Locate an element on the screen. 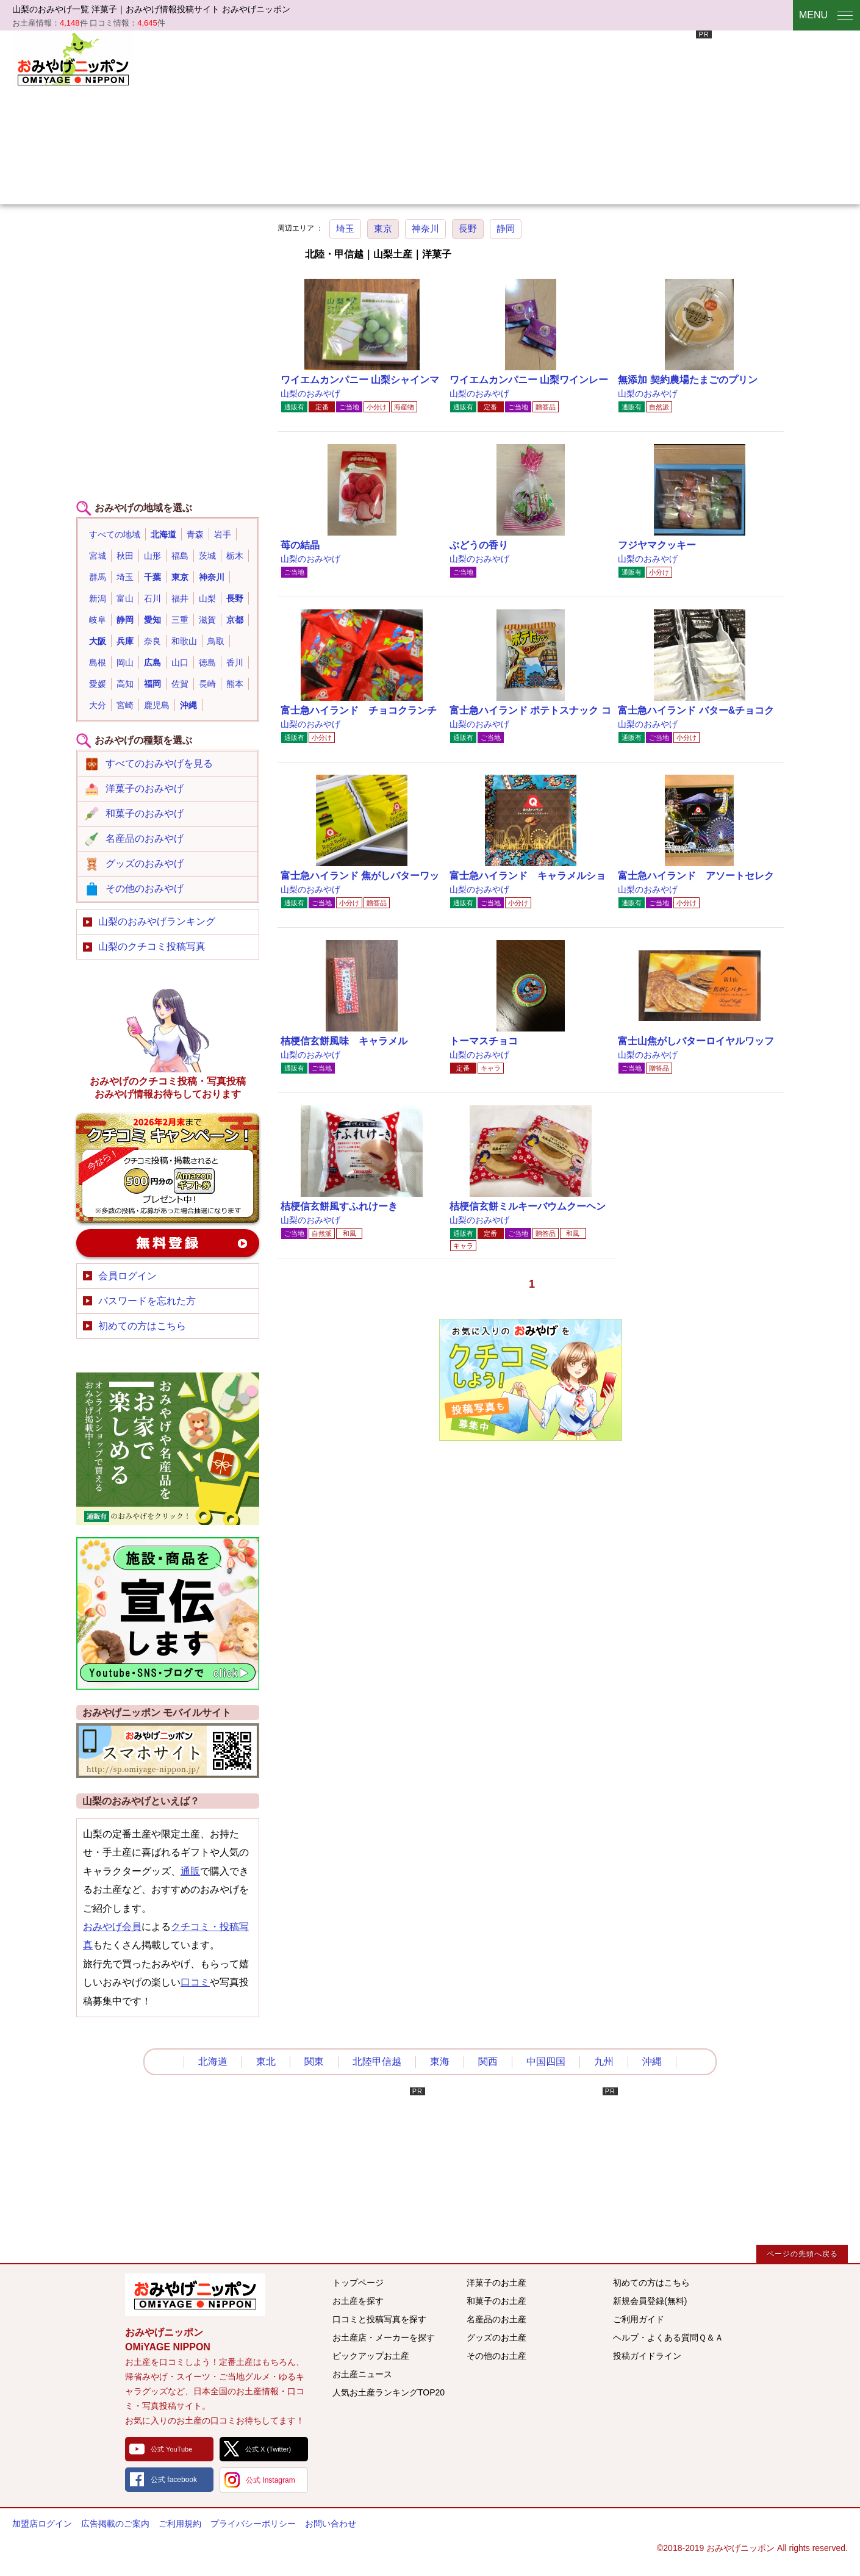 Image resolution: width=860 pixels, height=2576 pixels. 山梨 is located at coordinates (207, 598).